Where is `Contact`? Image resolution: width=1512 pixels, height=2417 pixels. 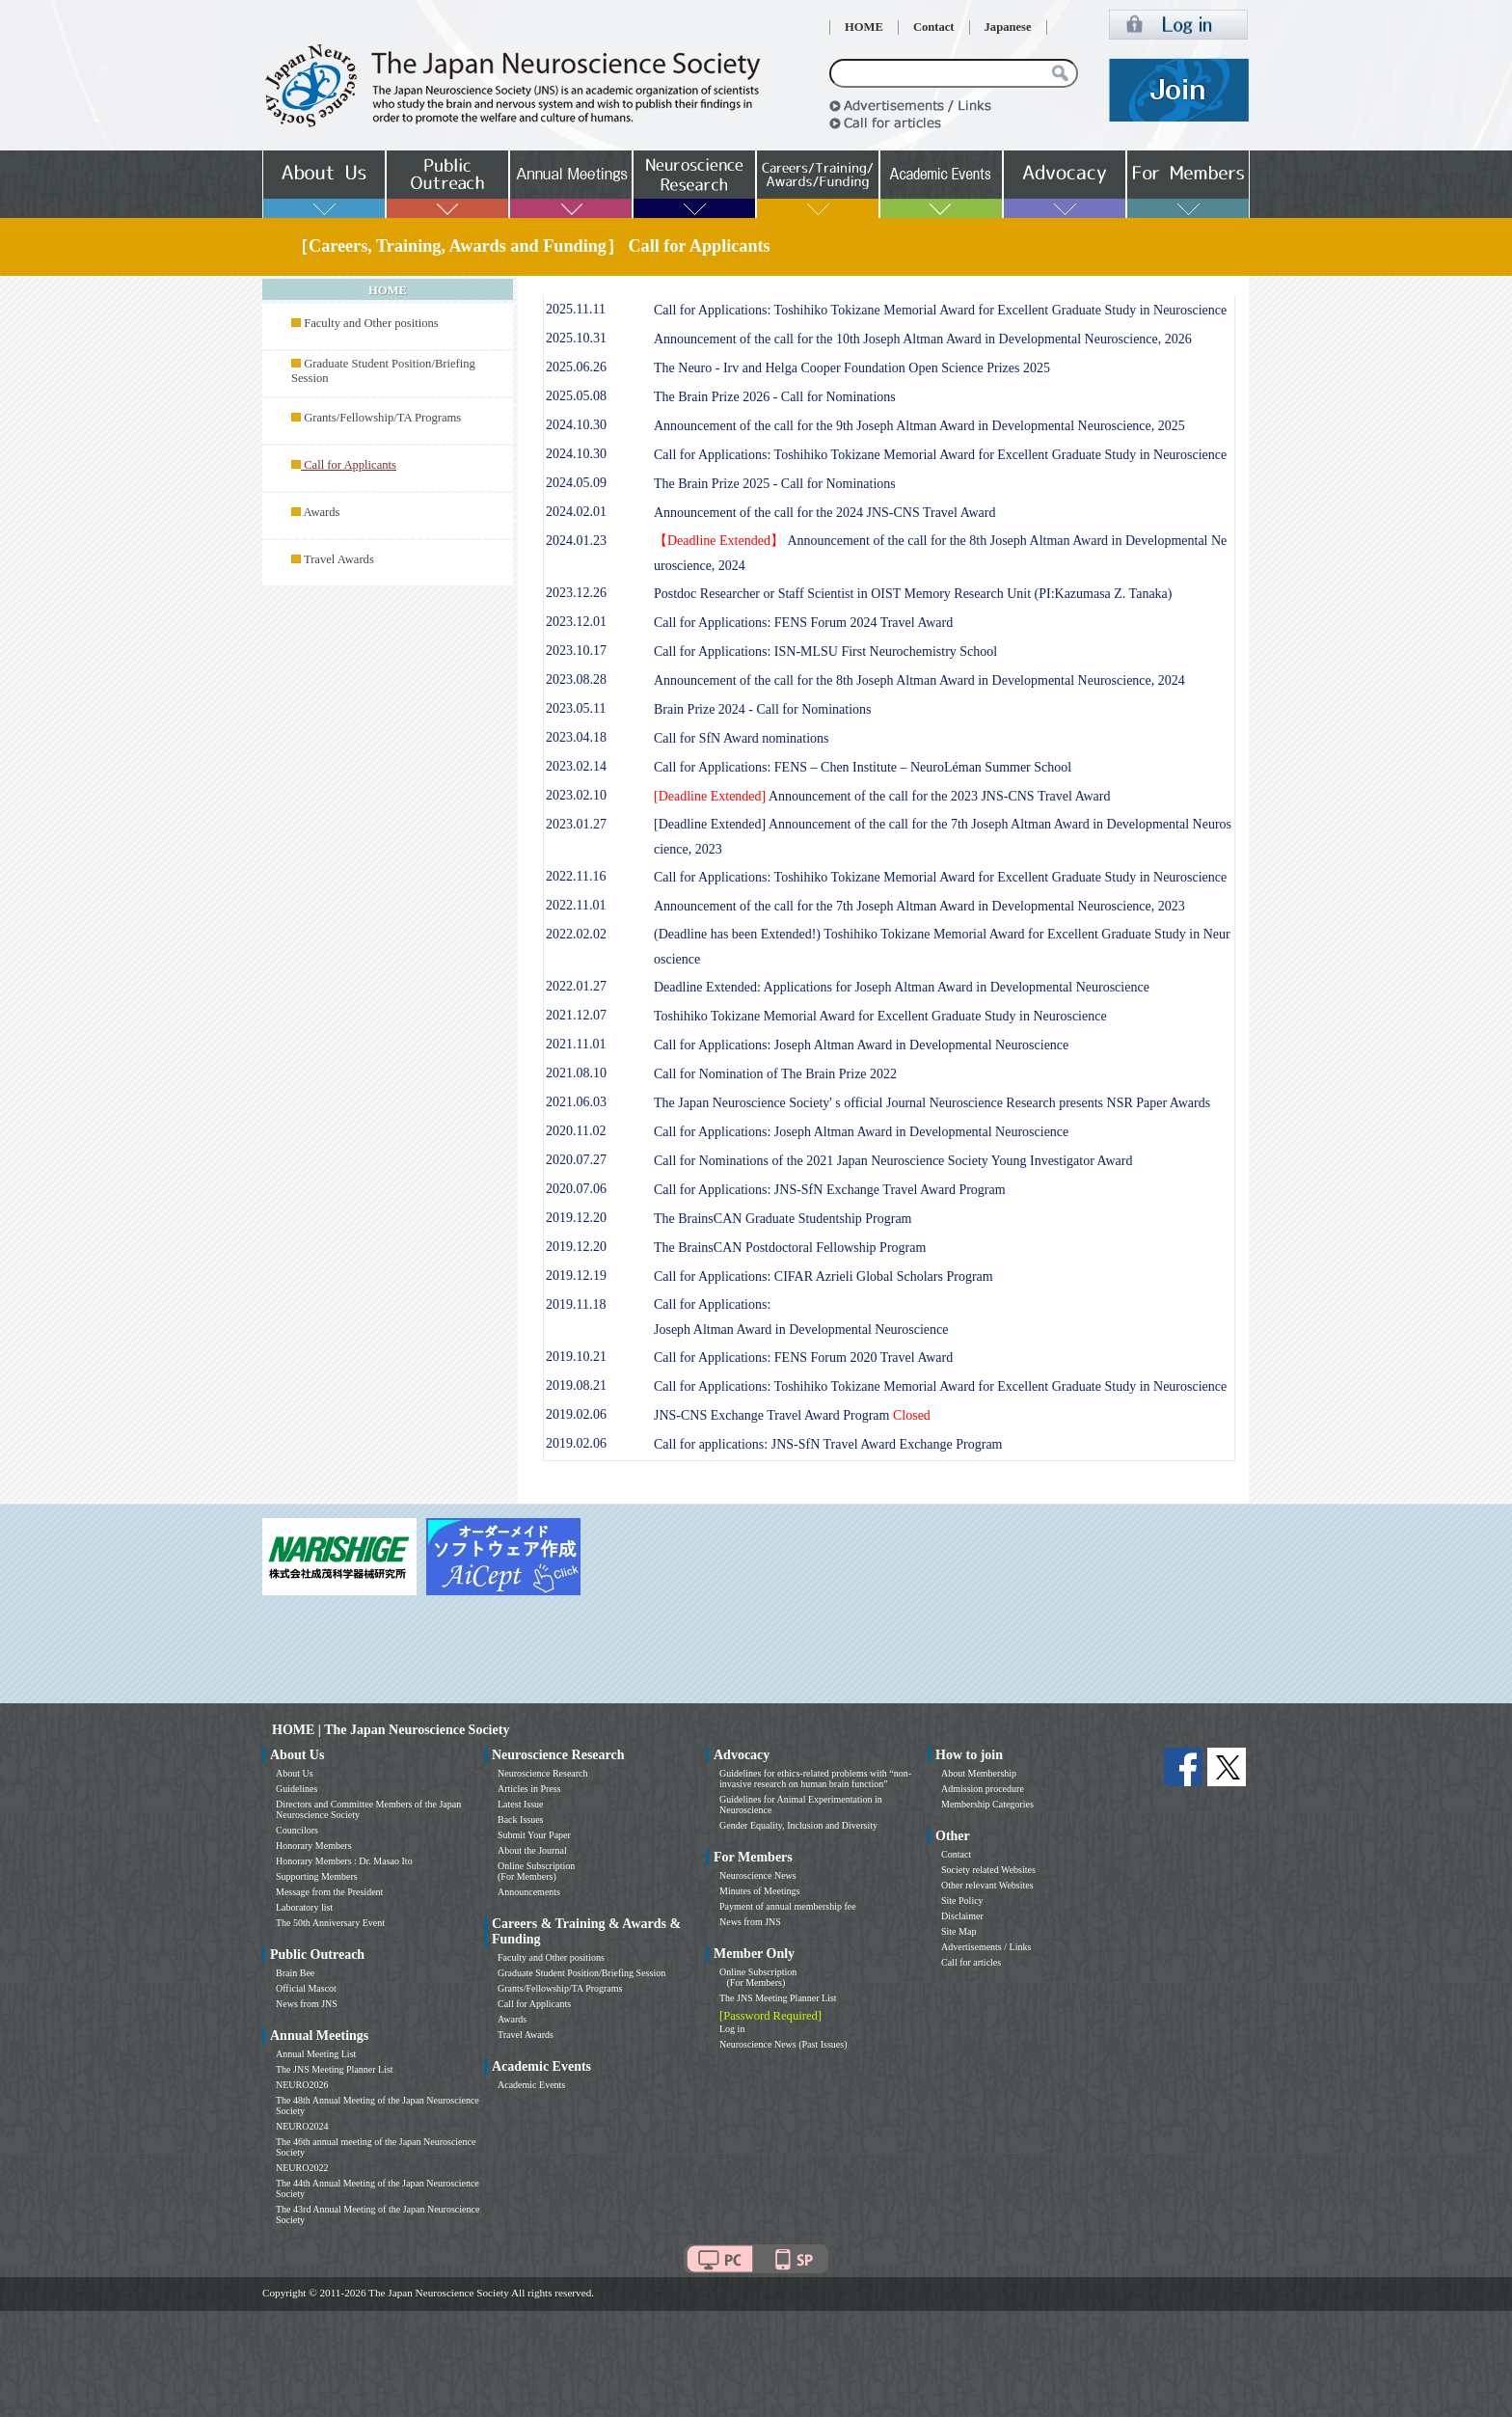
Contact is located at coordinates (934, 27).